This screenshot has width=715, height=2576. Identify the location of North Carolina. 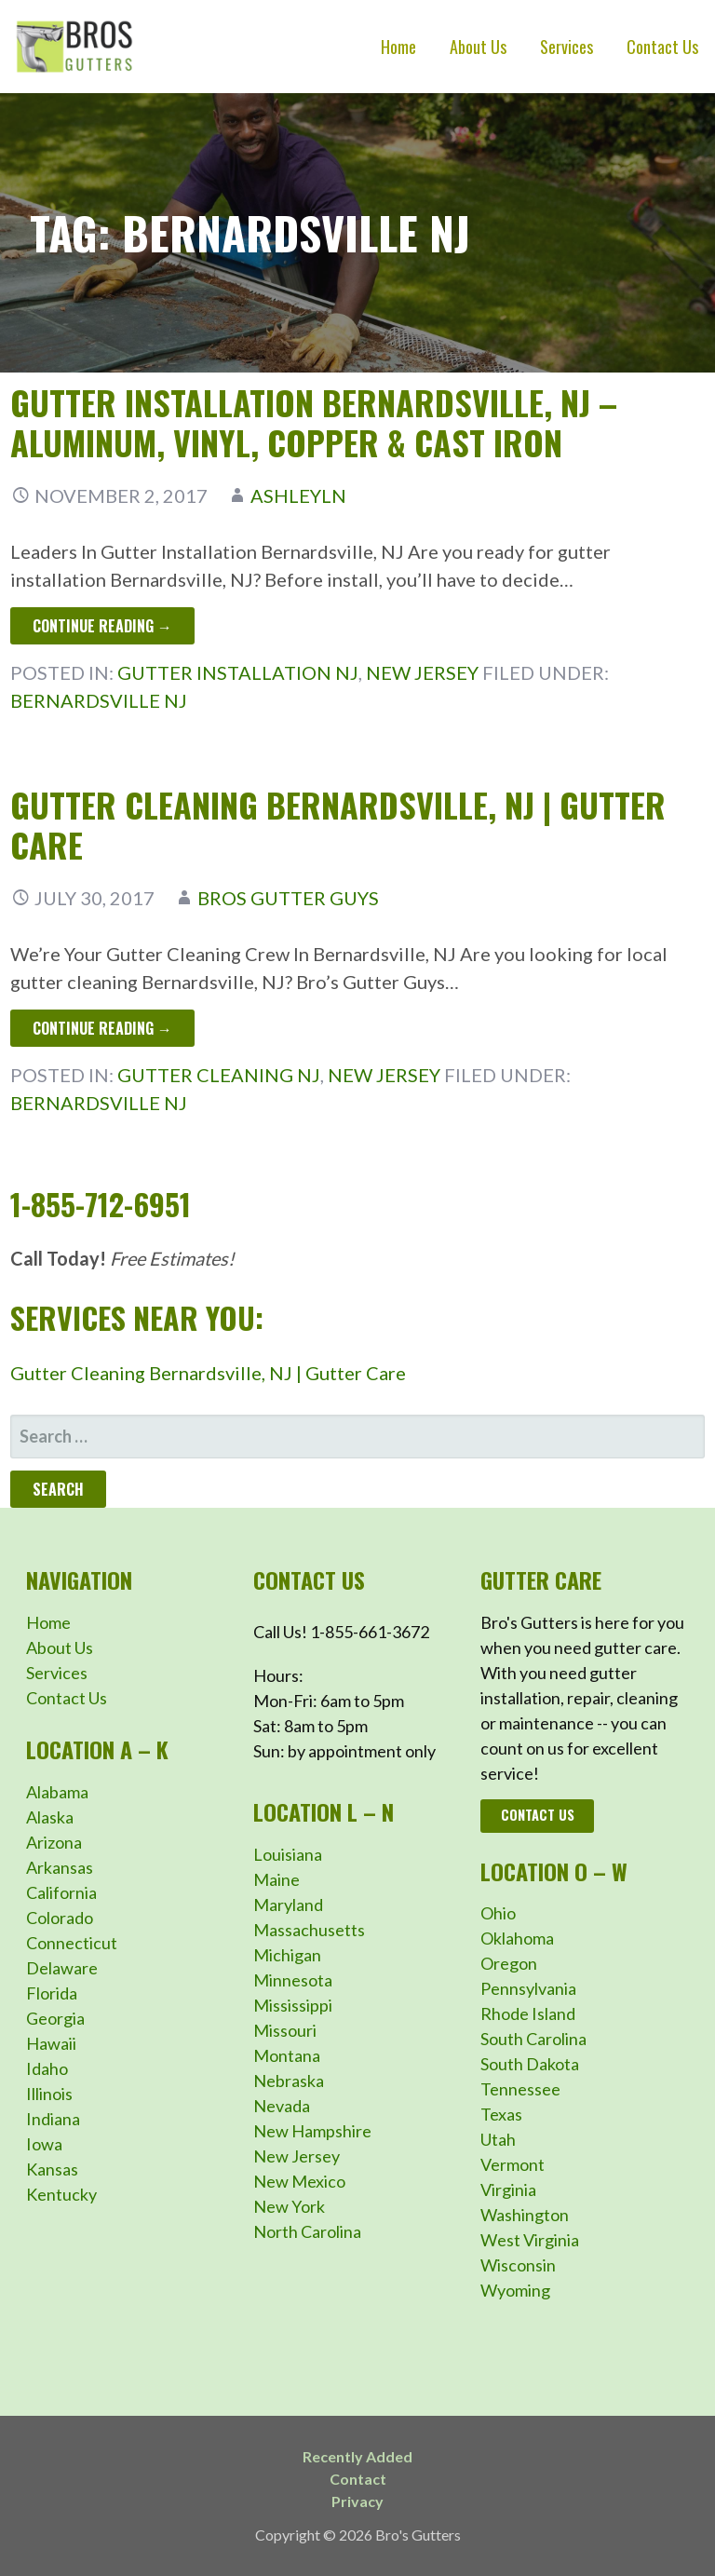
(307, 2231).